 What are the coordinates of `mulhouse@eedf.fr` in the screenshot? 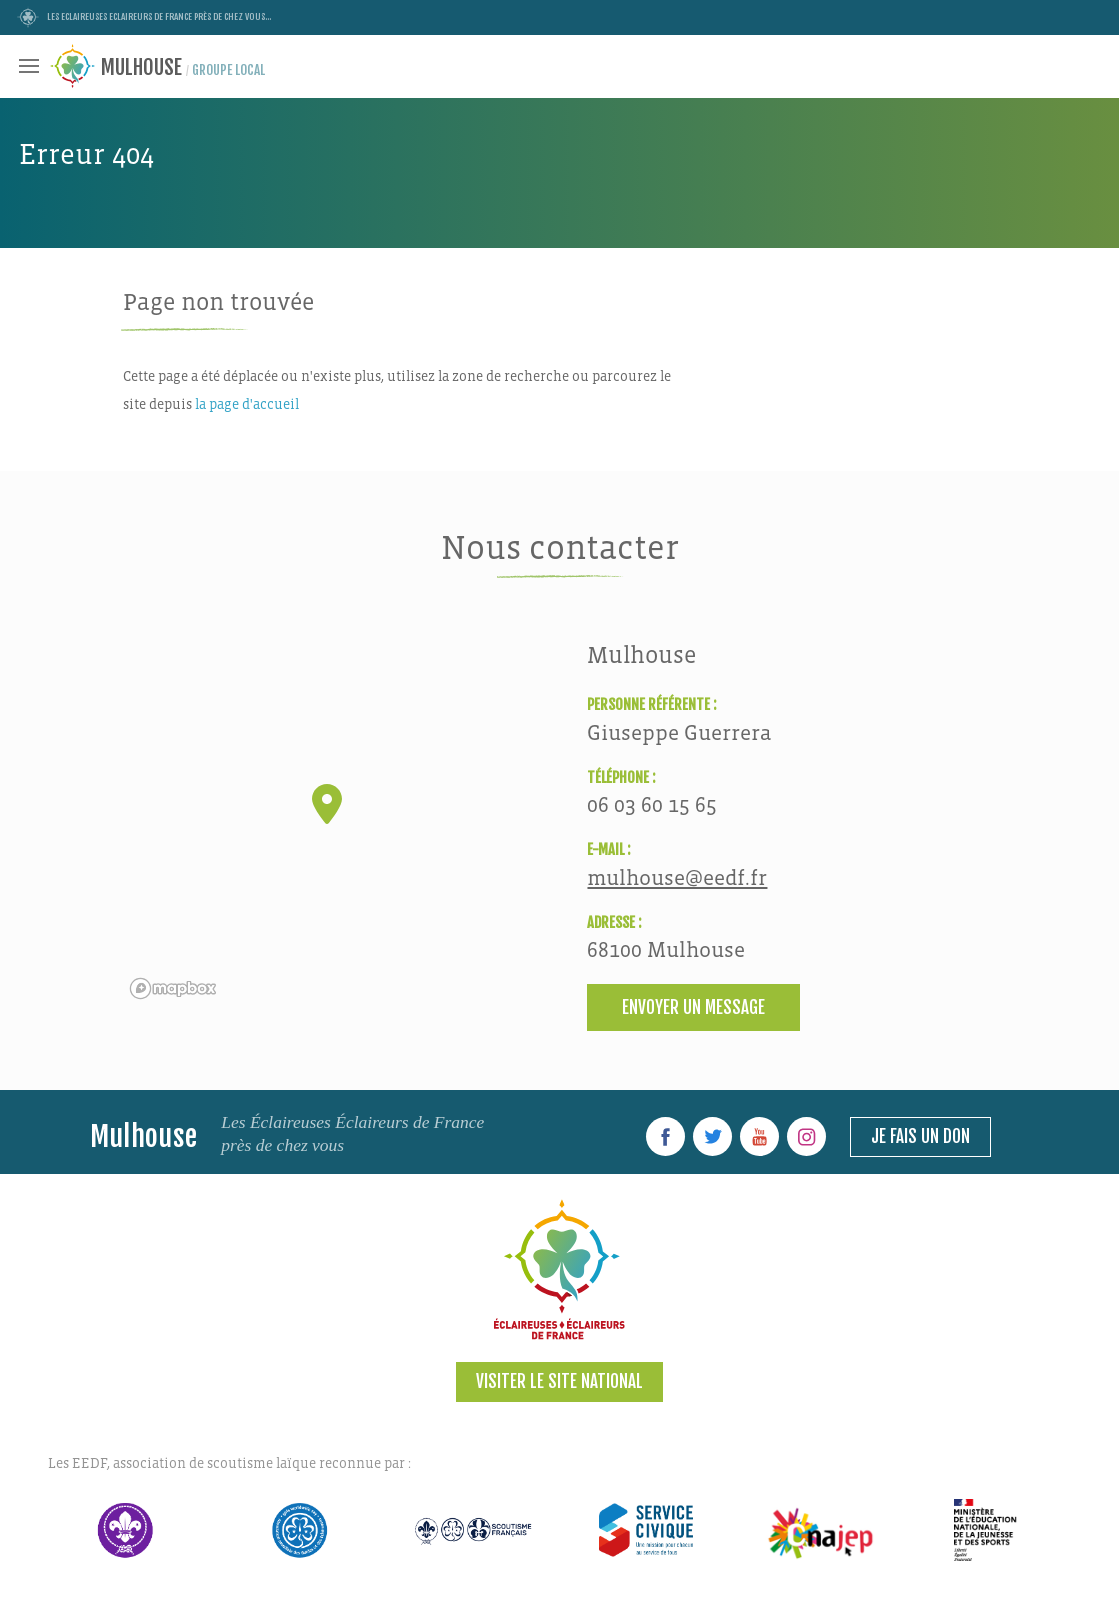 It's located at (677, 878).